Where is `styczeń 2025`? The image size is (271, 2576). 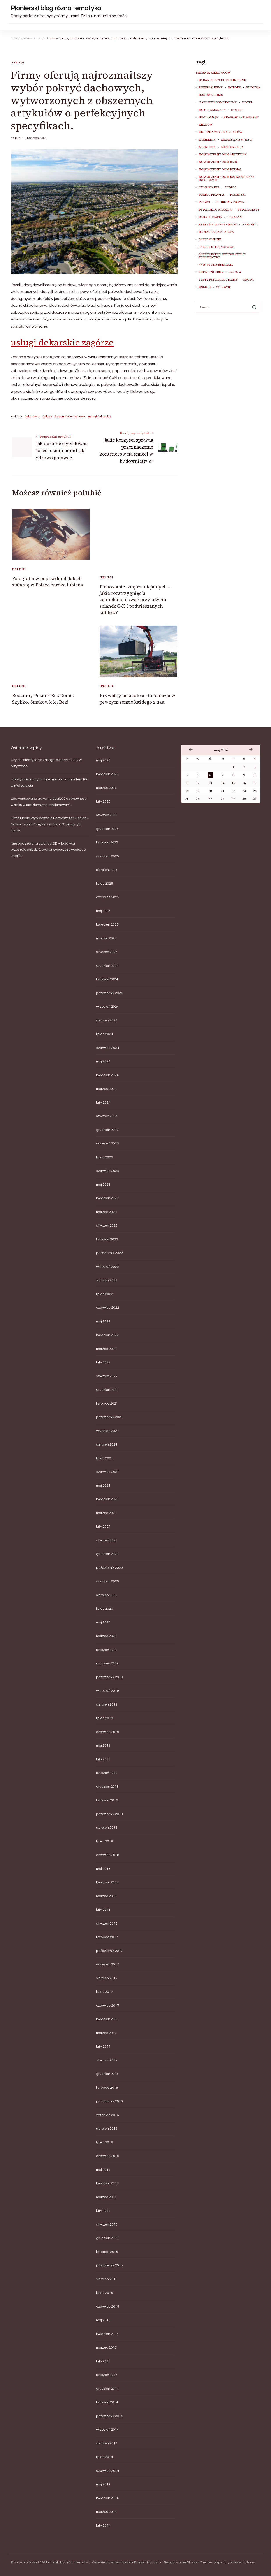
styczeń 2025 is located at coordinates (107, 952).